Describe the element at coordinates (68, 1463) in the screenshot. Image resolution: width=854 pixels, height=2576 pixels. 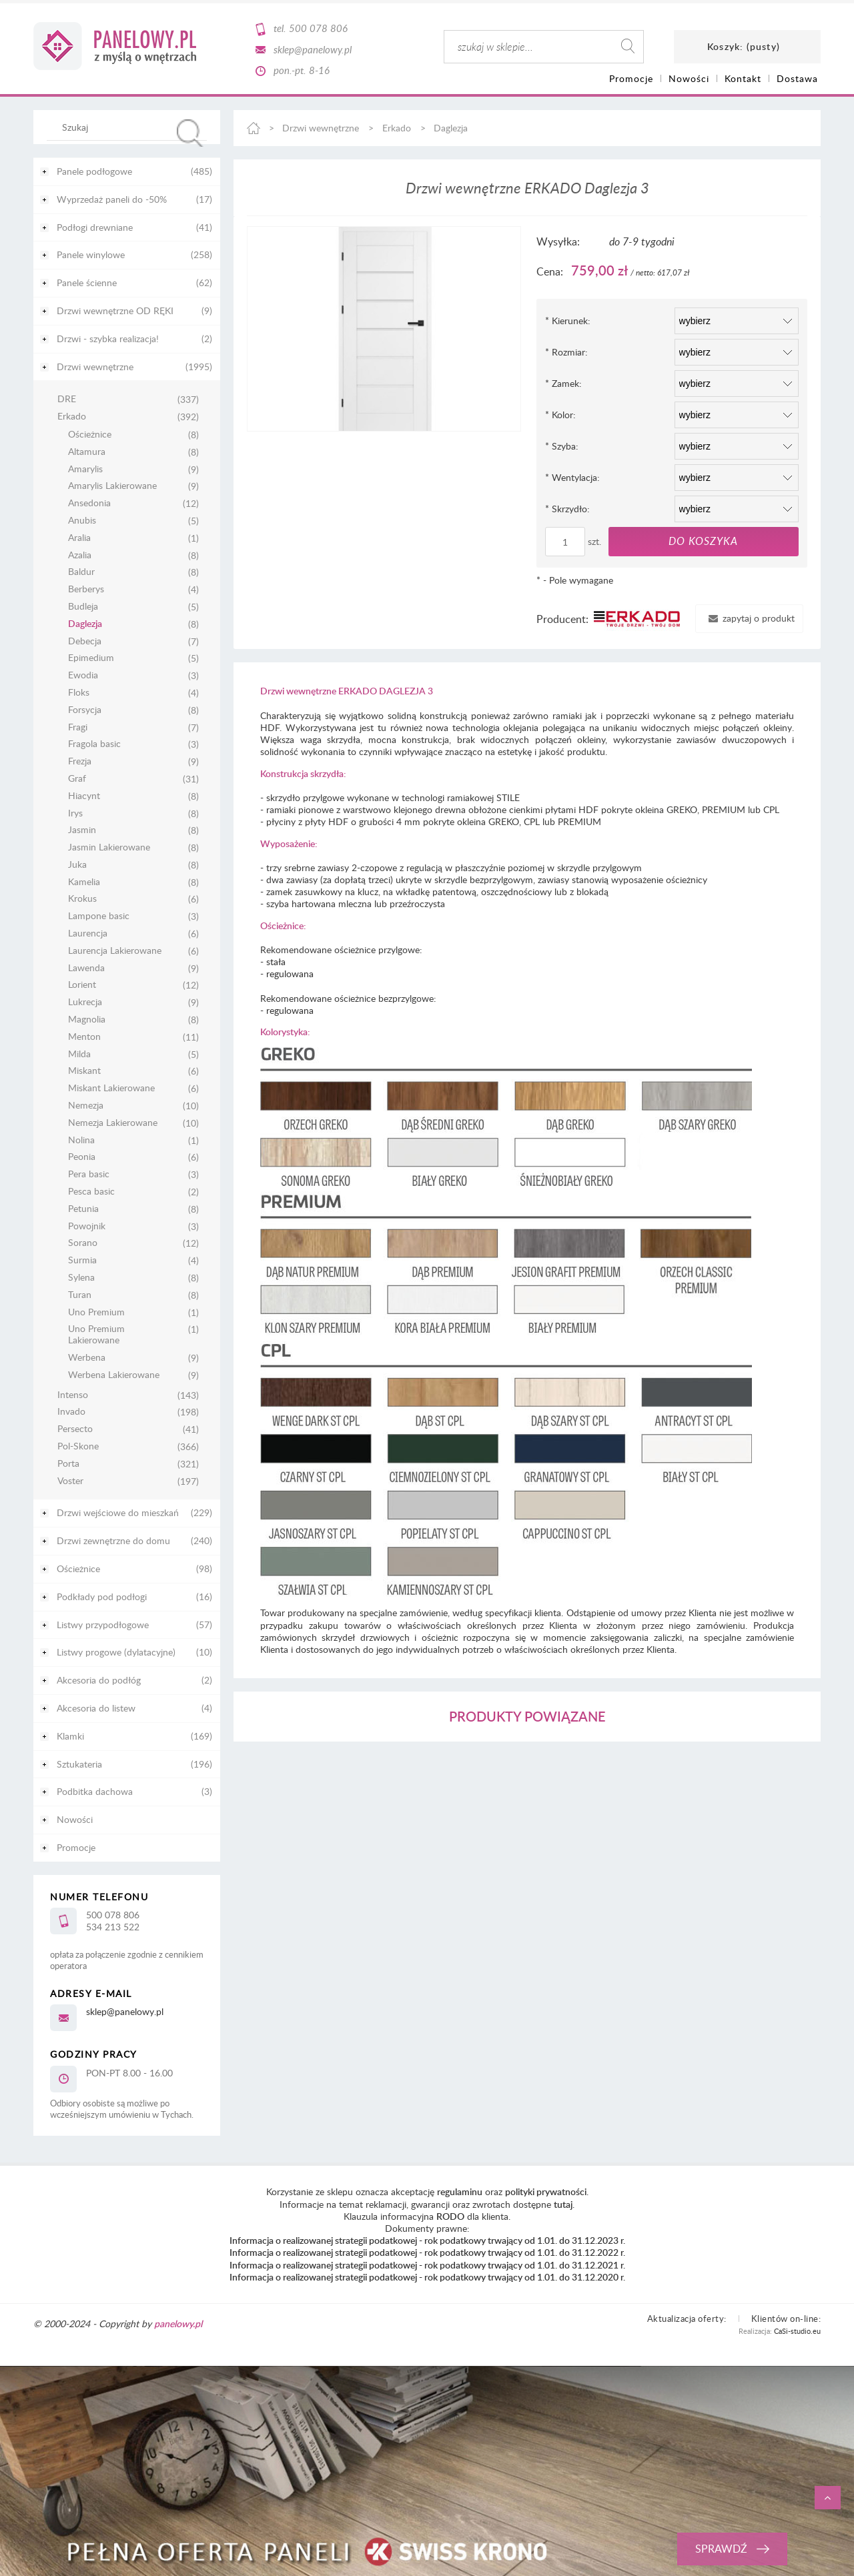
I see `Porta [Porta 321]` at that location.